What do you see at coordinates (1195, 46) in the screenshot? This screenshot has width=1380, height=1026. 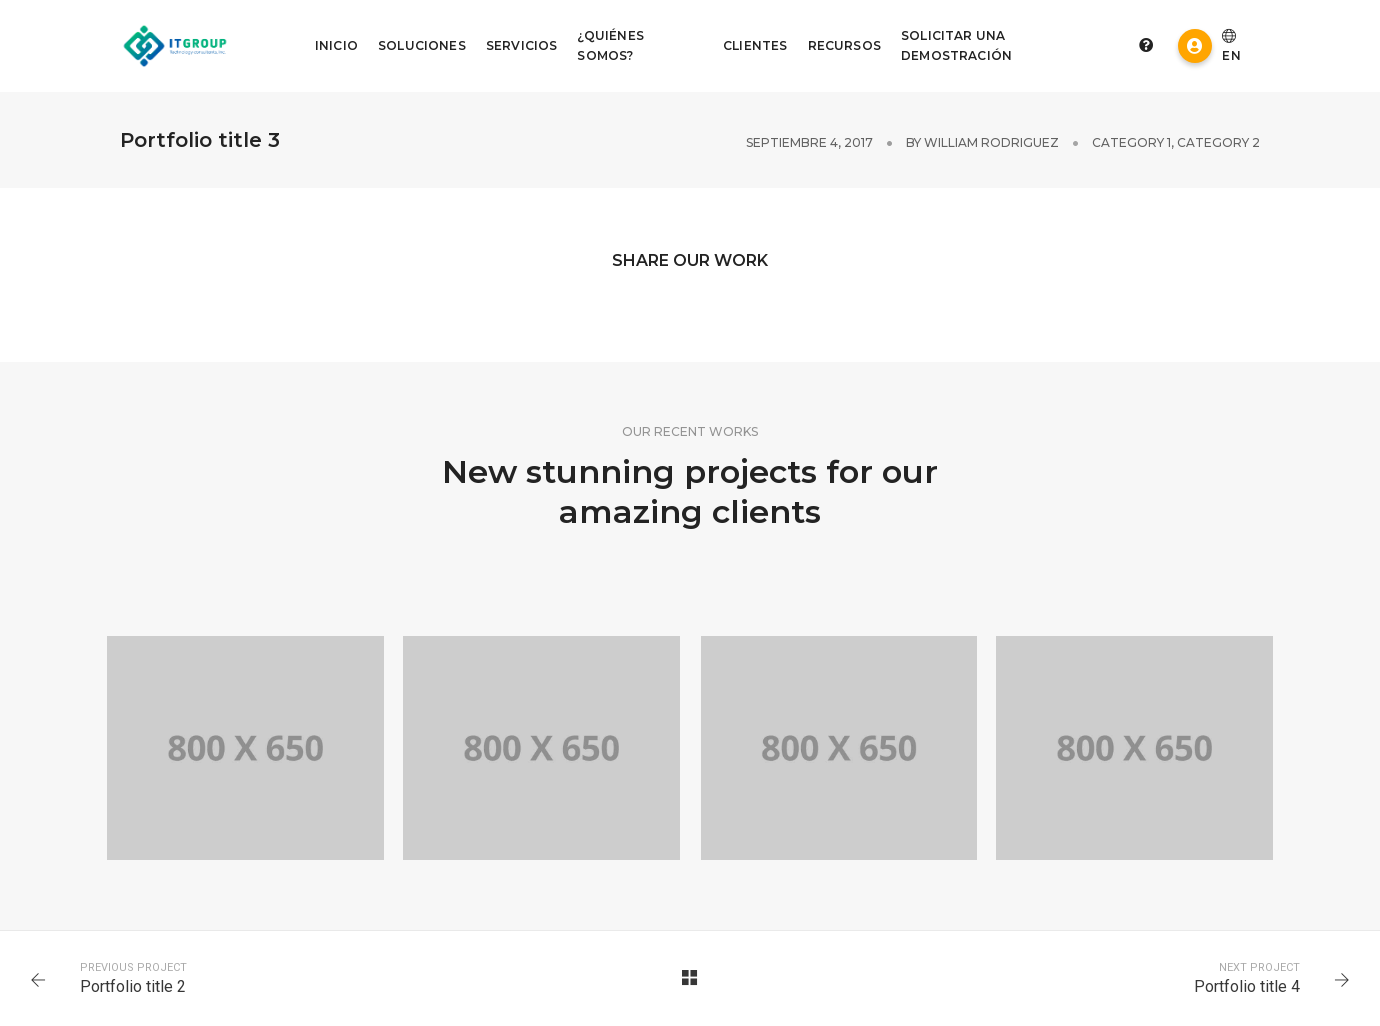 I see `Acceso` at bounding box center [1195, 46].